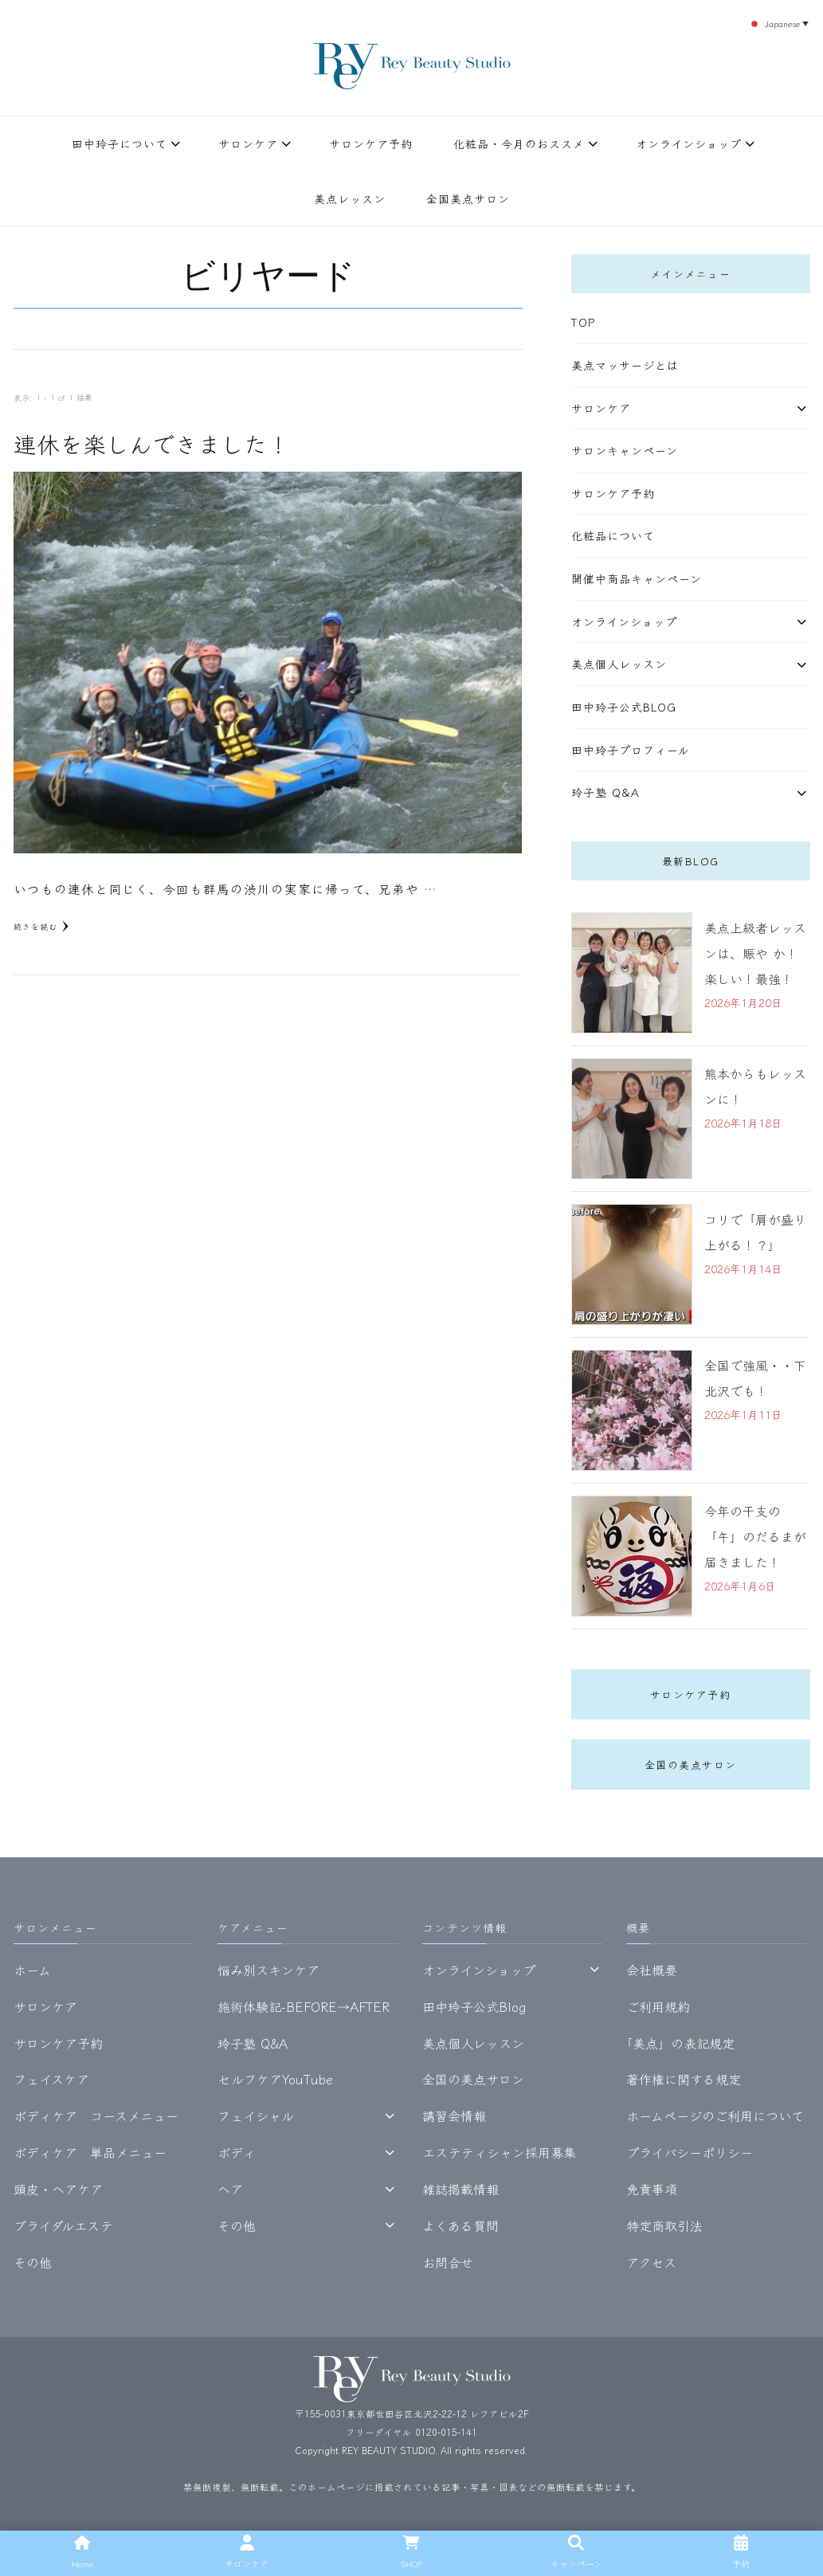 The width and height of the screenshot is (823, 2576). I want to click on エステティシャン採用募集, so click(499, 2152).